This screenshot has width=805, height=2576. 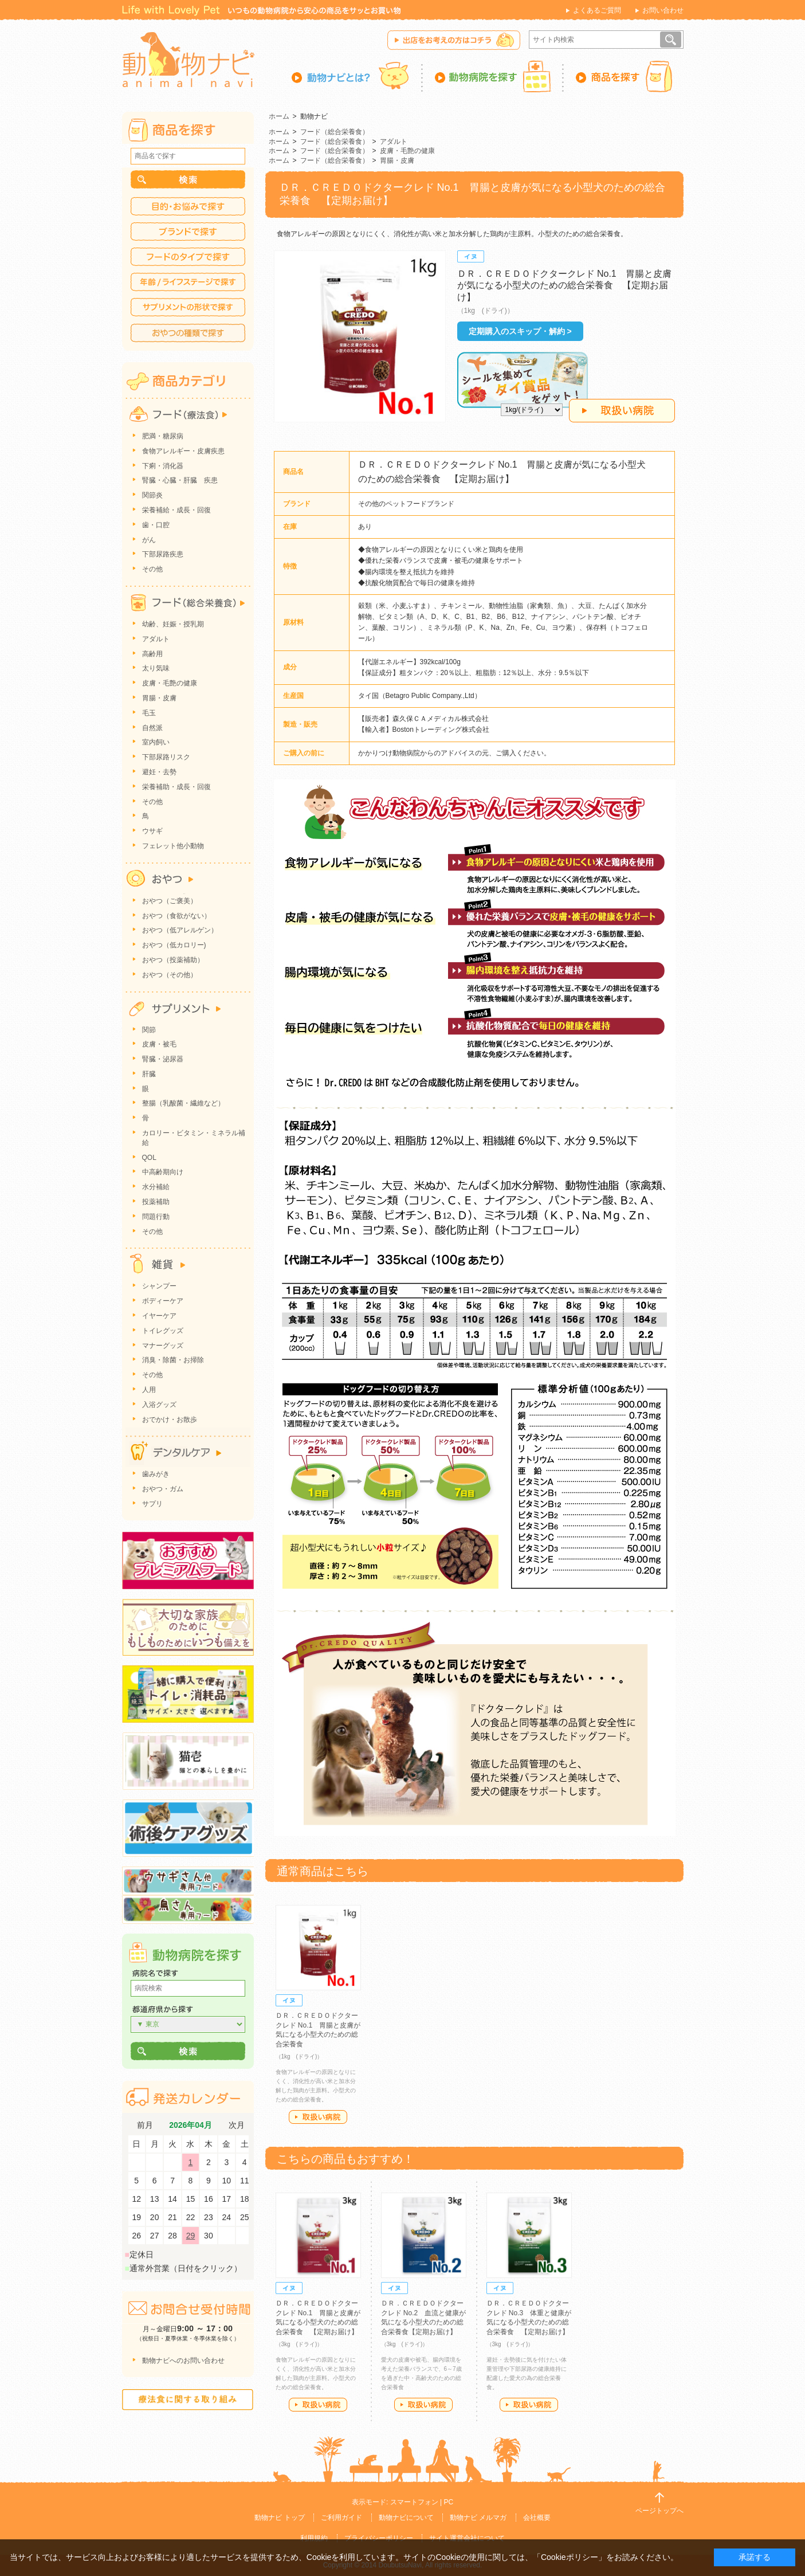 I want to click on おやつ（ご褒美）, so click(x=169, y=901).